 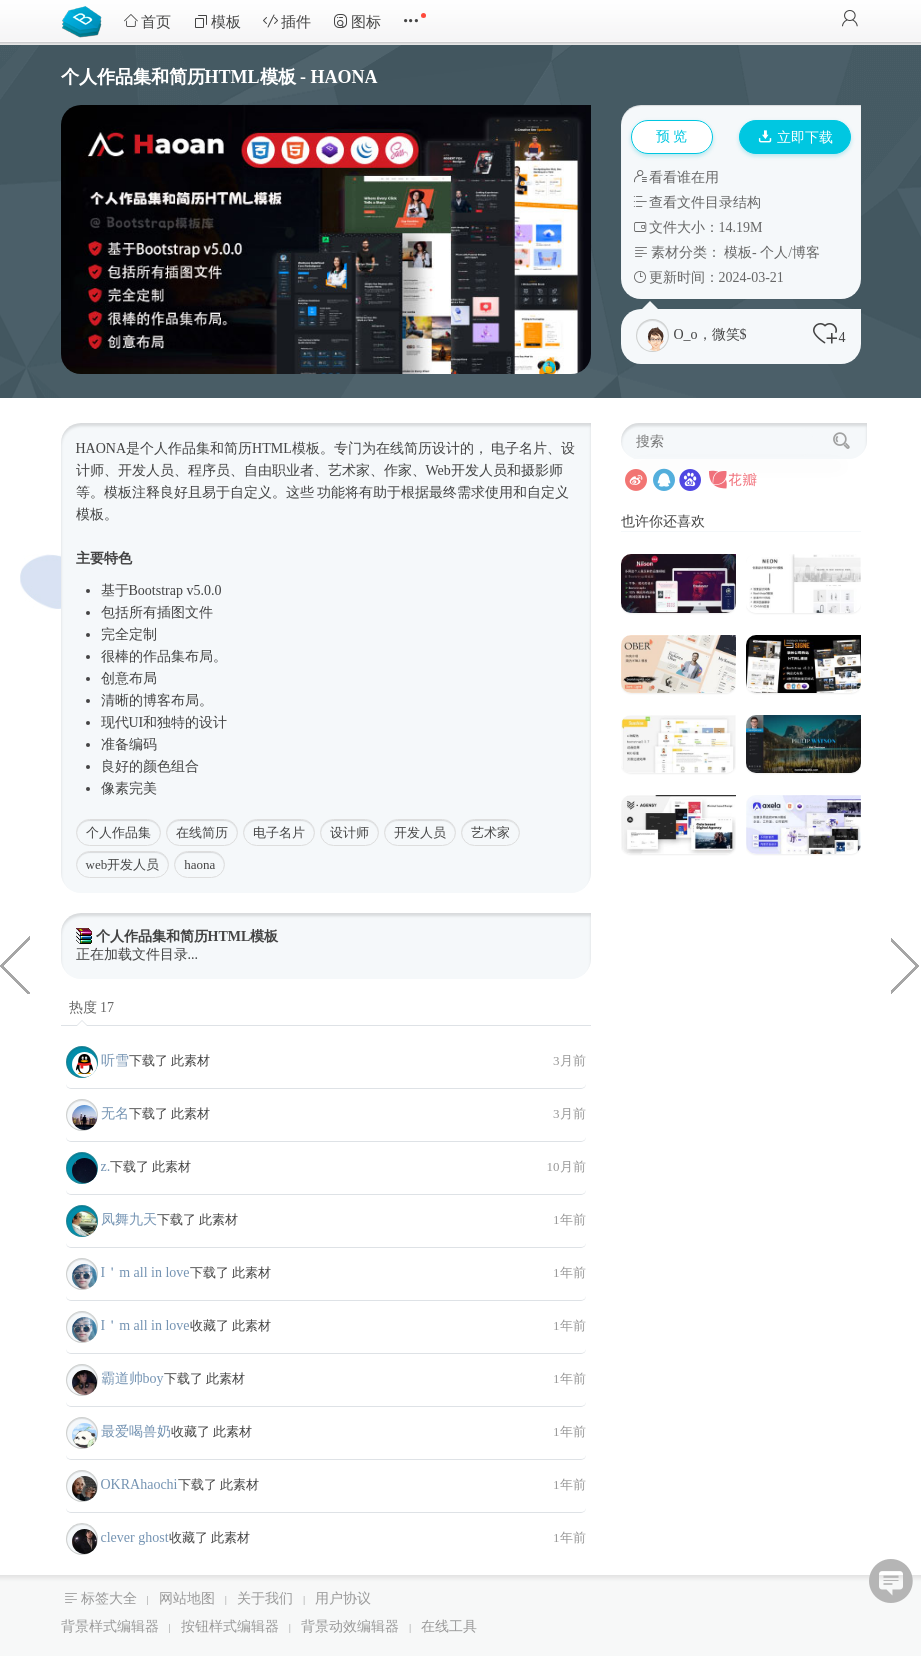 I want to click on 模板, so click(x=217, y=21).